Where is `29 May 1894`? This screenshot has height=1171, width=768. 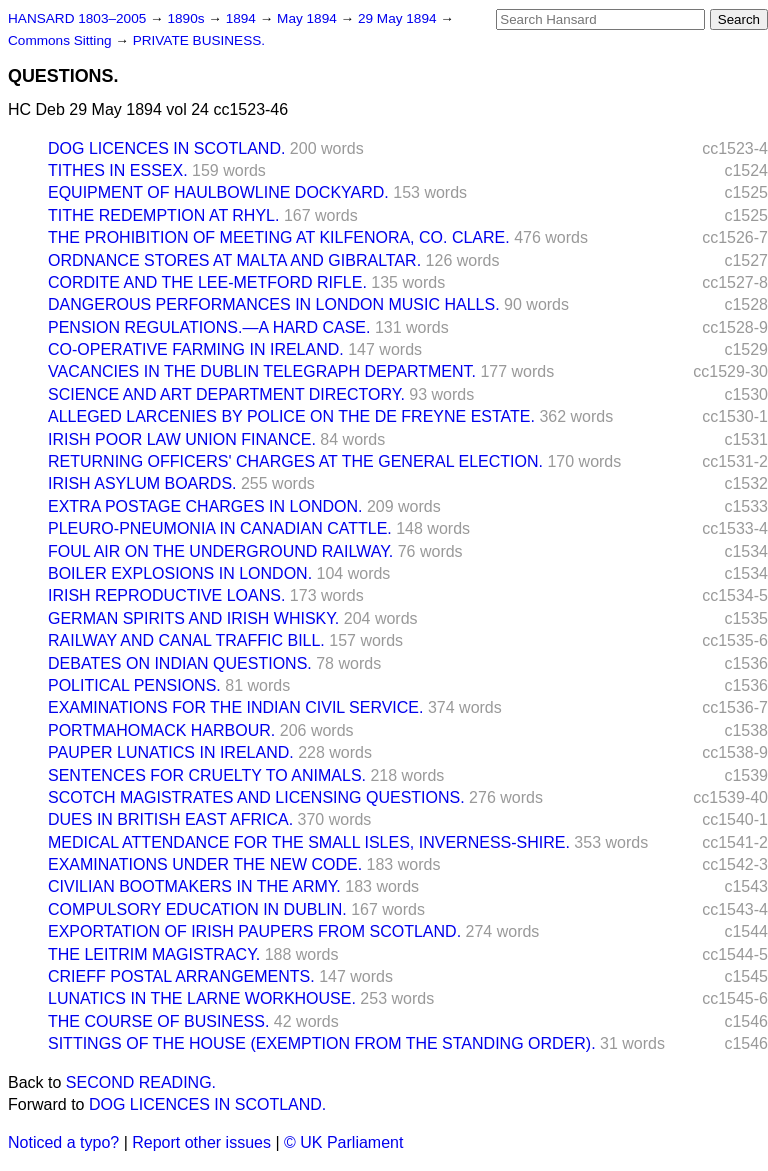 29 May 1894 is located at coordinates (399, 18).